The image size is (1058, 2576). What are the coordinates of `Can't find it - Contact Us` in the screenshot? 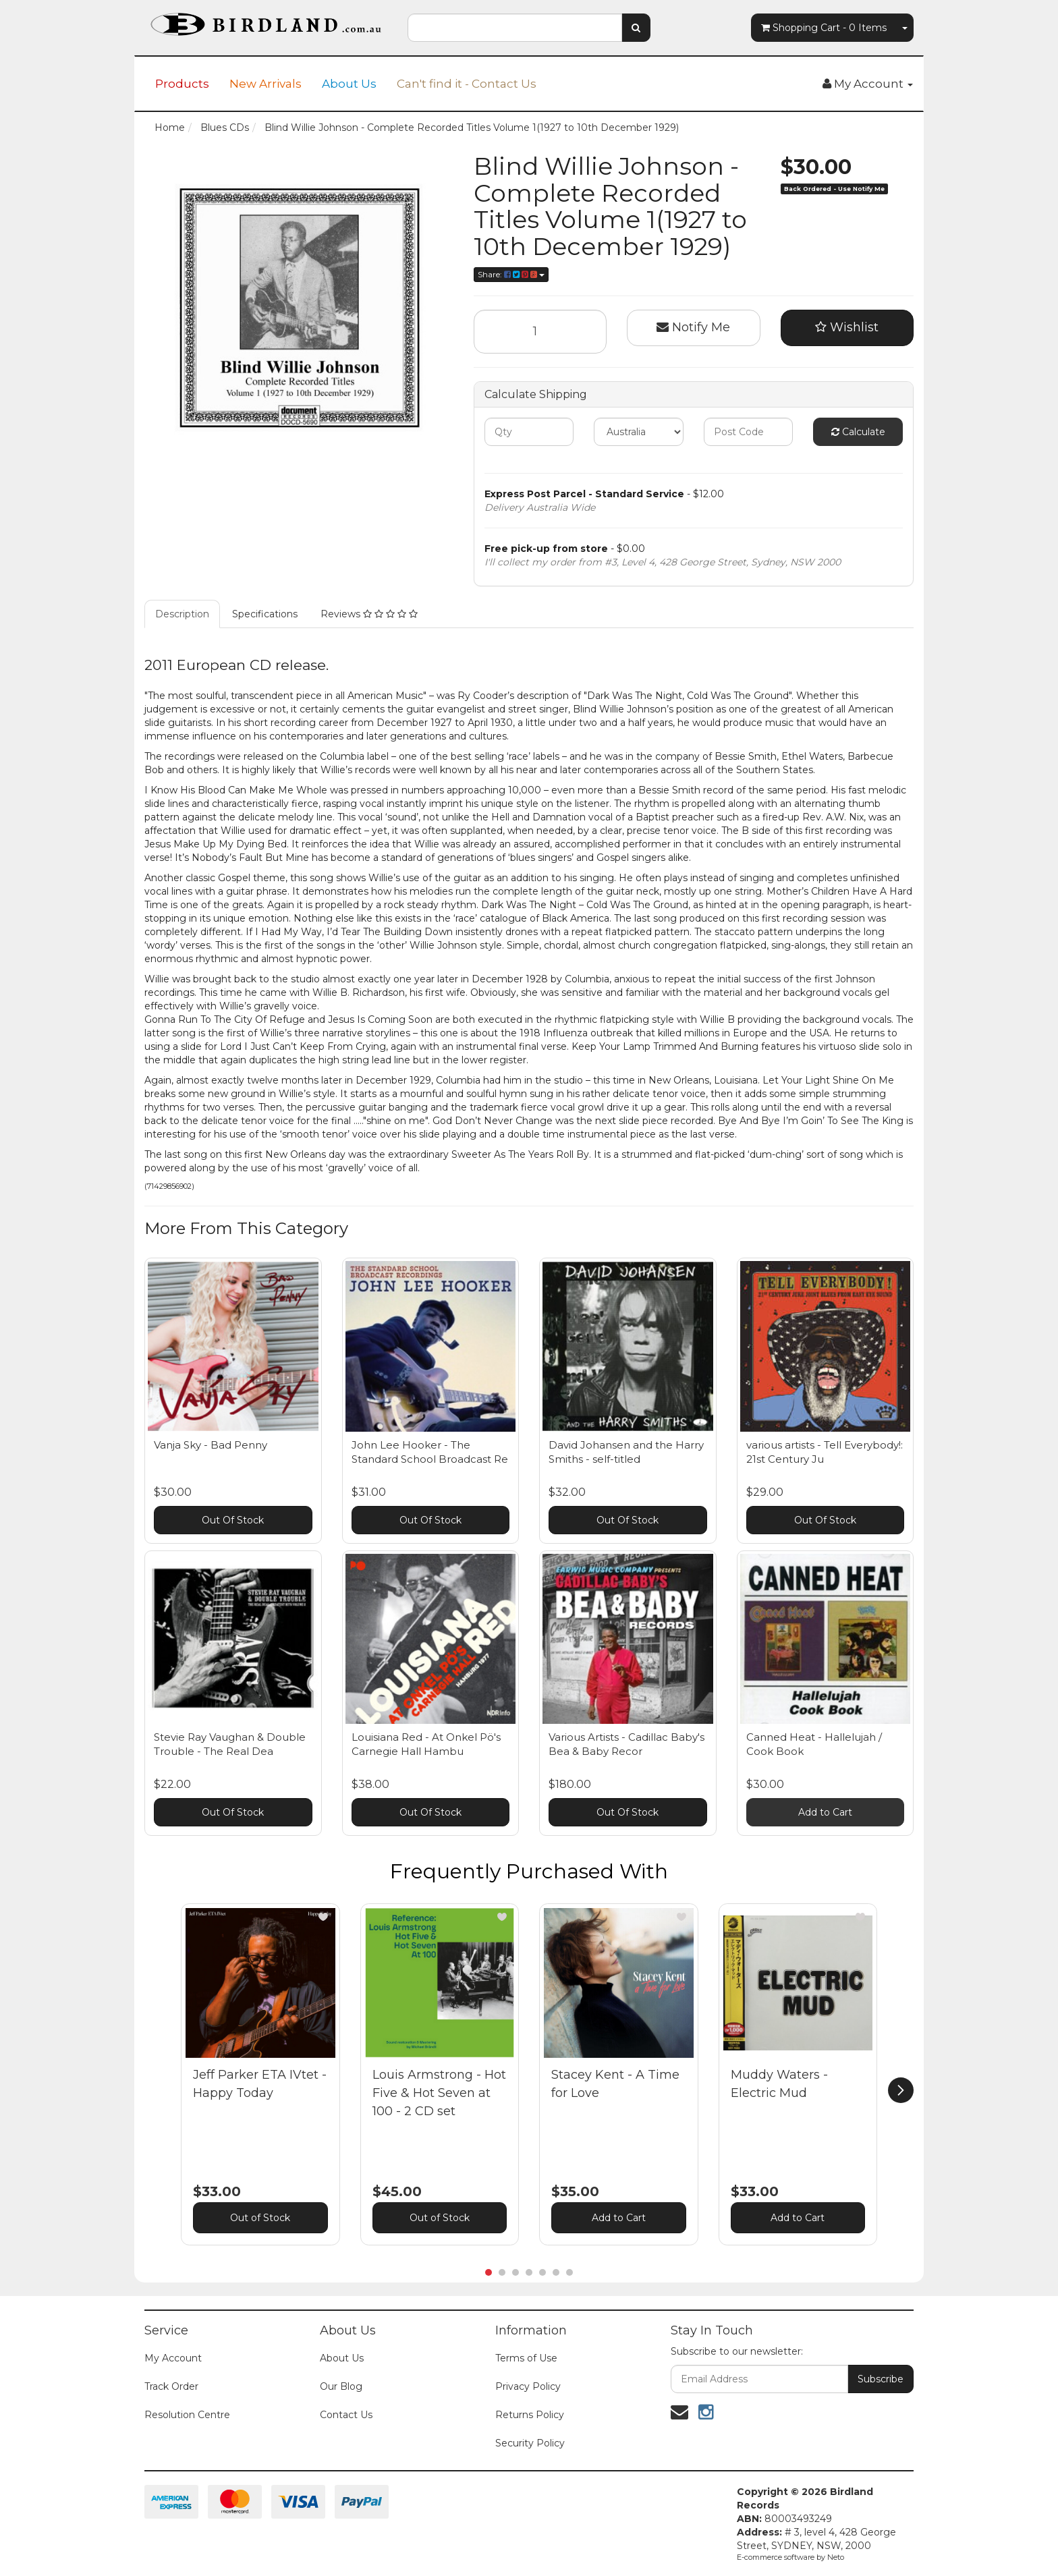 It's located at (466, 83).